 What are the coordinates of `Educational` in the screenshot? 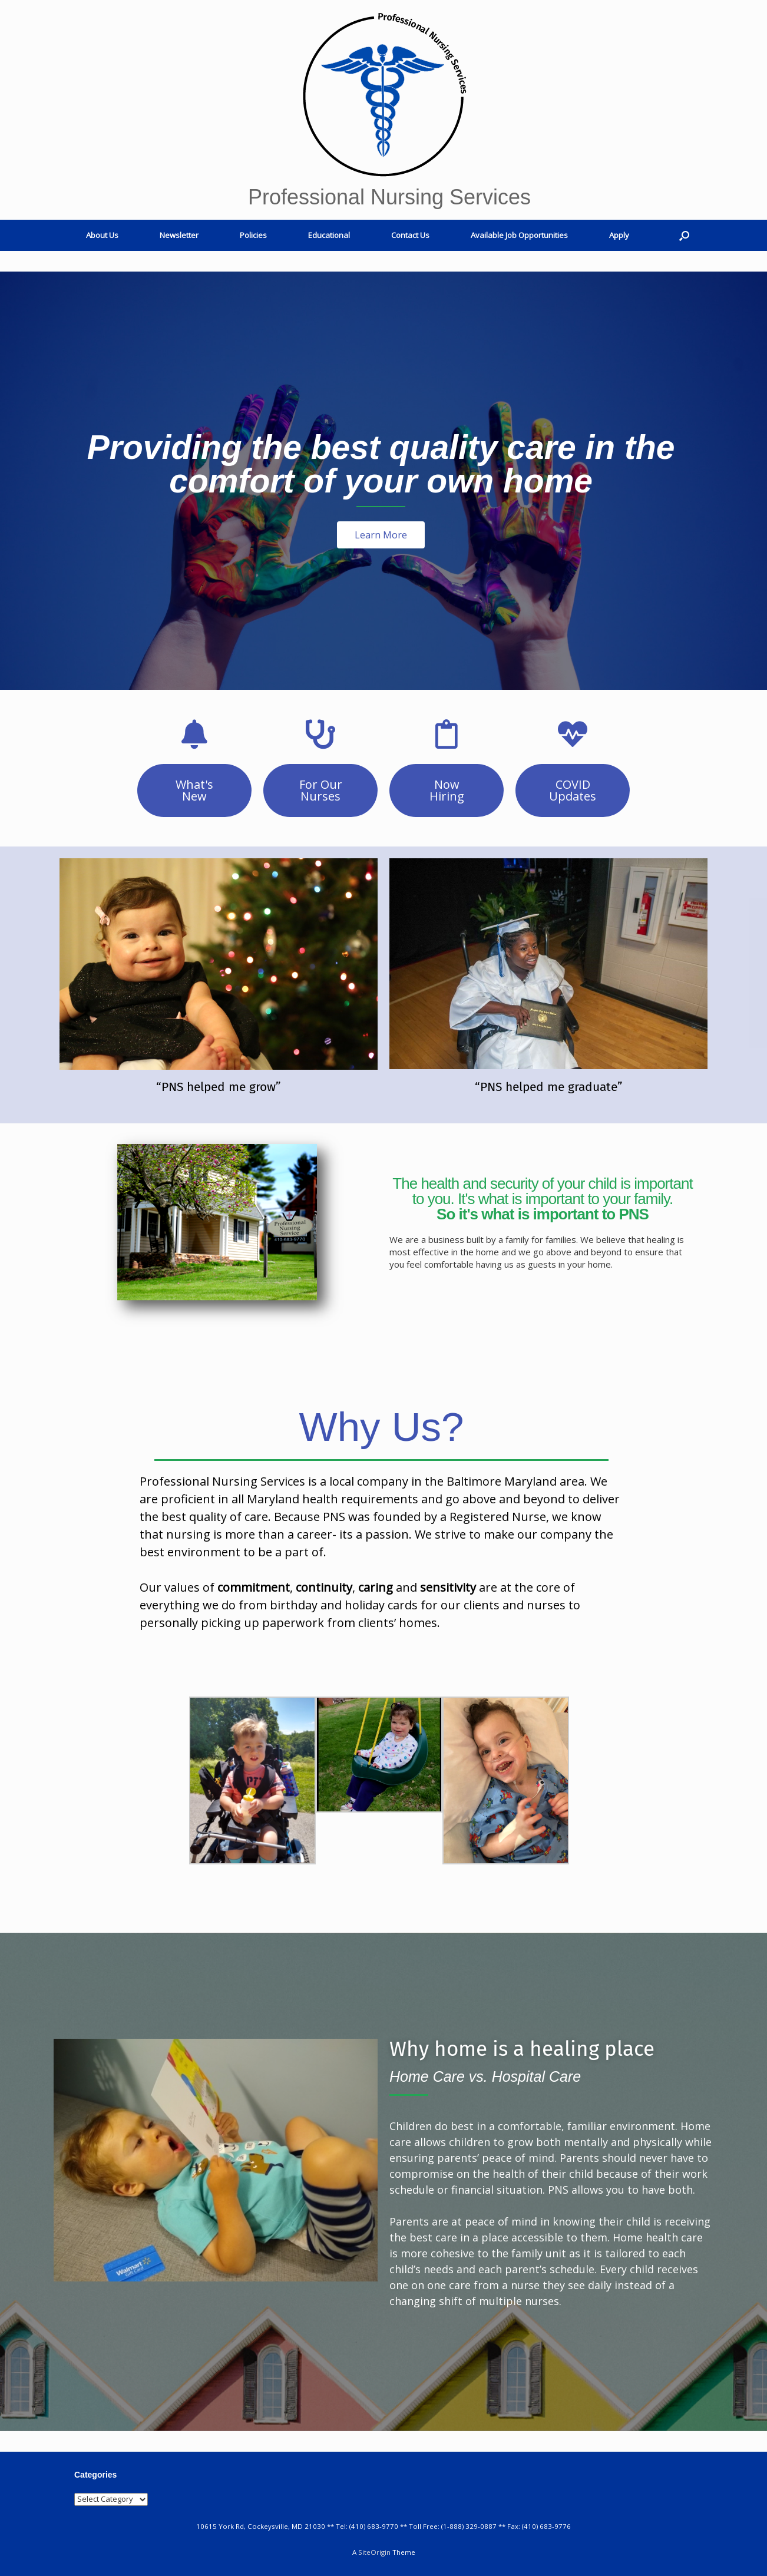 It's located at (329, 235).